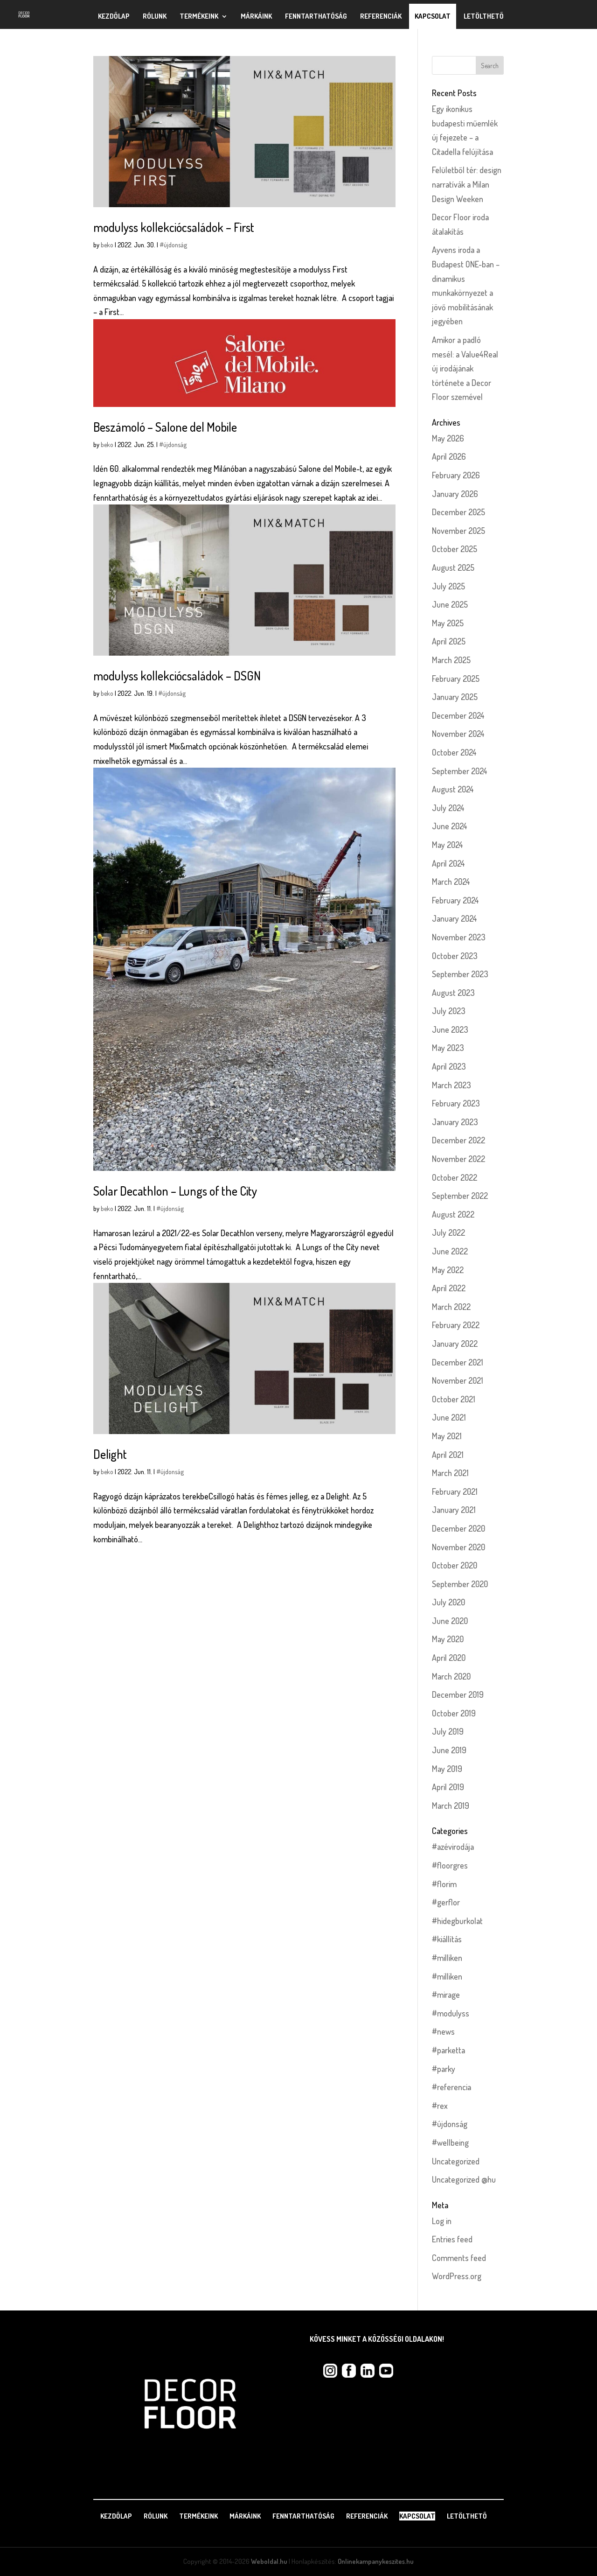 This screenshot has width=597, height=2576. What do you see at coordinates (447, 1958) in the screenshot?
I see `#milliken` at bounding box center [447, 1958].